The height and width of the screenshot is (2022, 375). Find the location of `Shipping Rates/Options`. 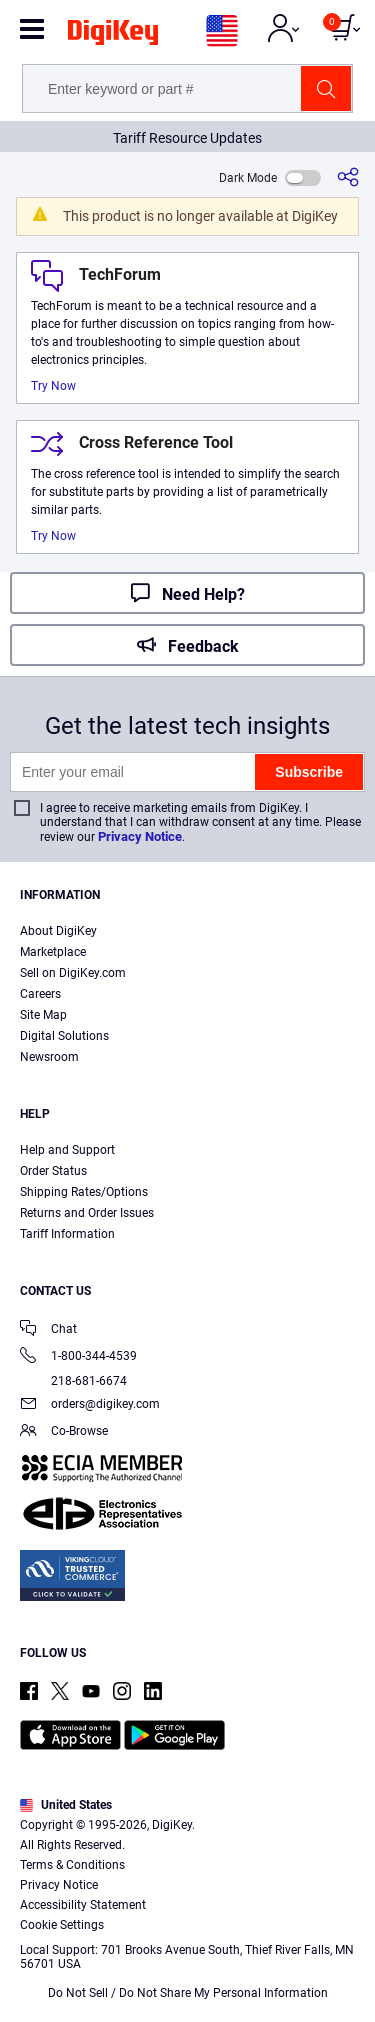

Shipping Rates/Options is located at coordinates (84, 1192).